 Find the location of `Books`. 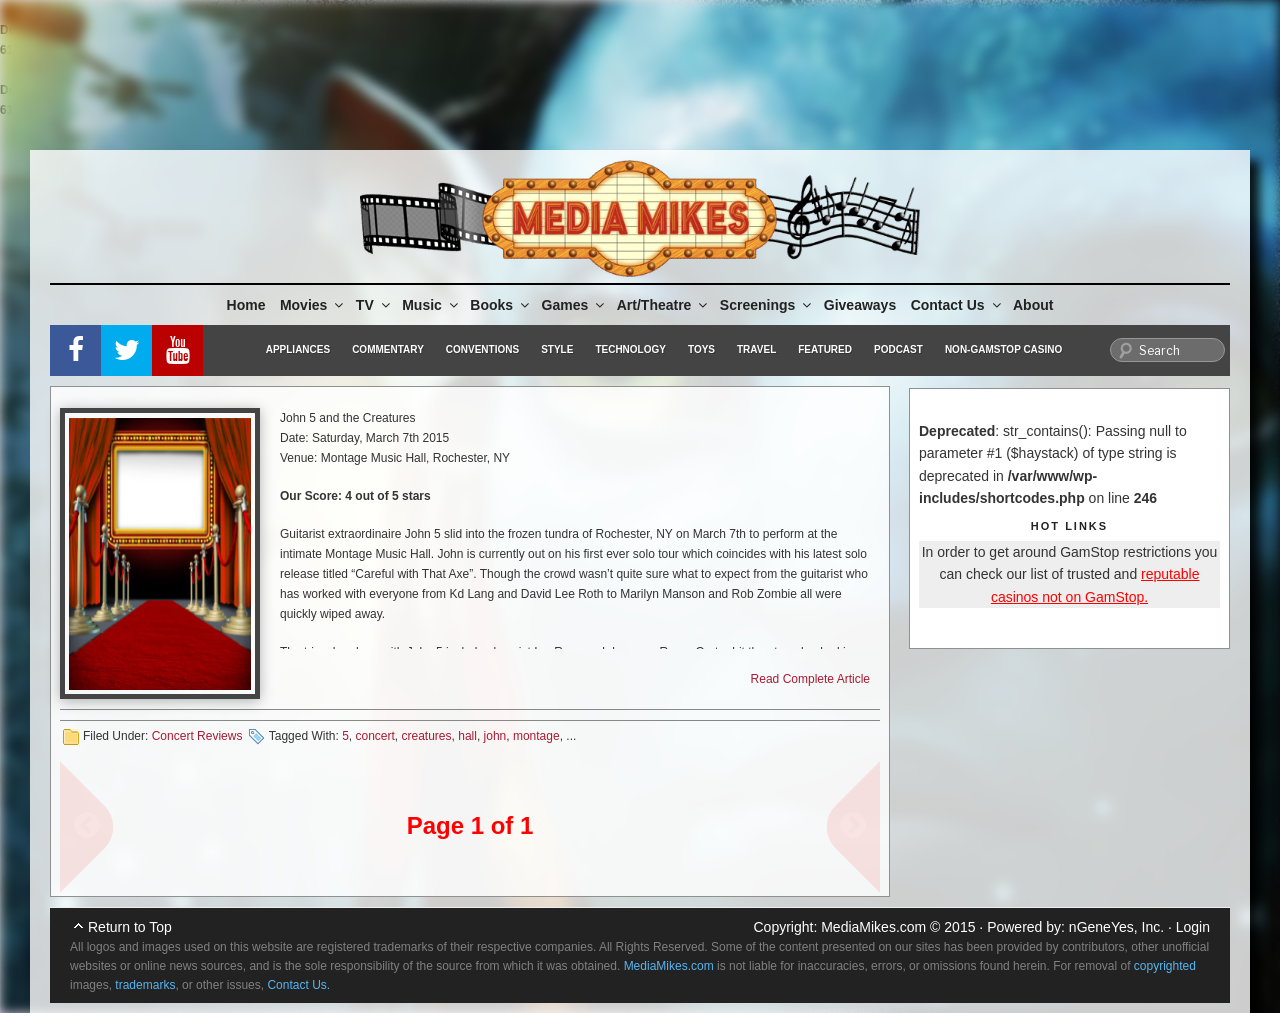

Books is located at coordinates (501, 305).